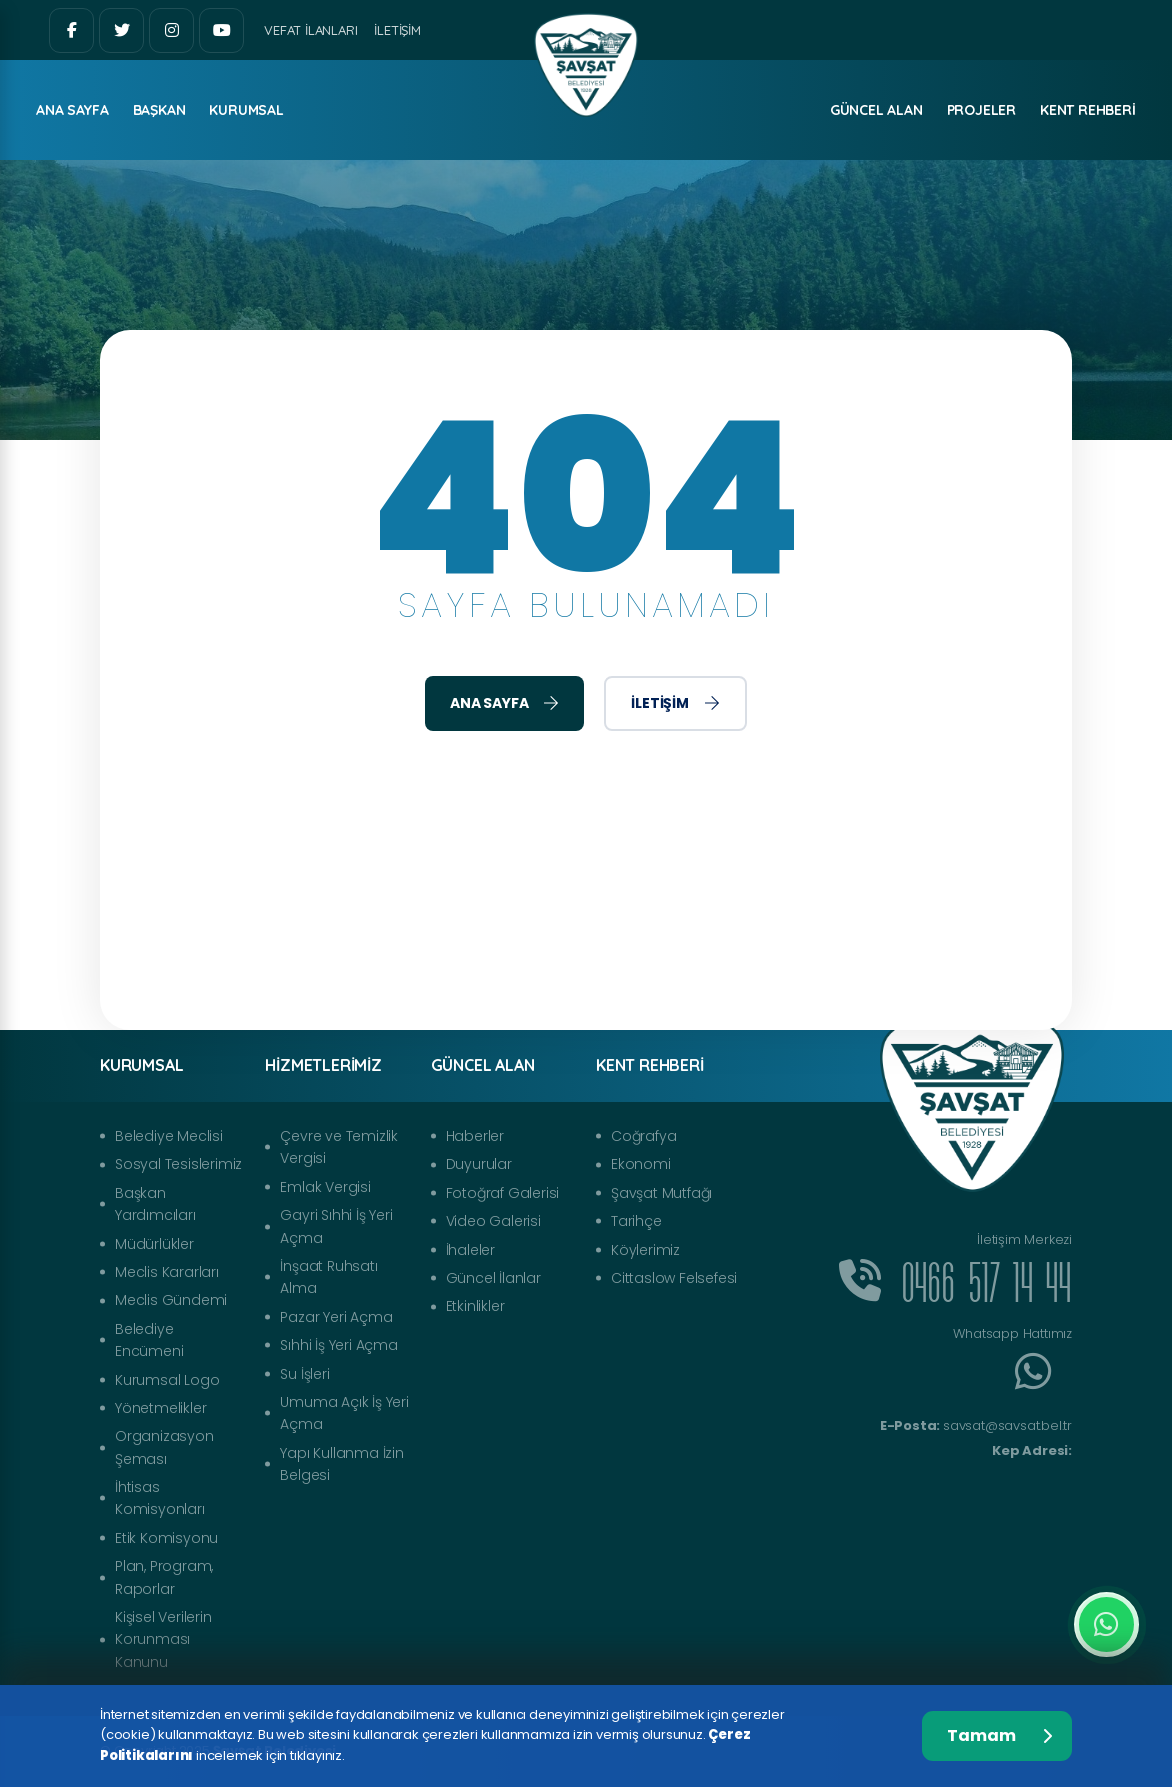 Image resolution: width=1172 pixels, height=1787 pixels. I want to click on Başkan, so click(159, 110).